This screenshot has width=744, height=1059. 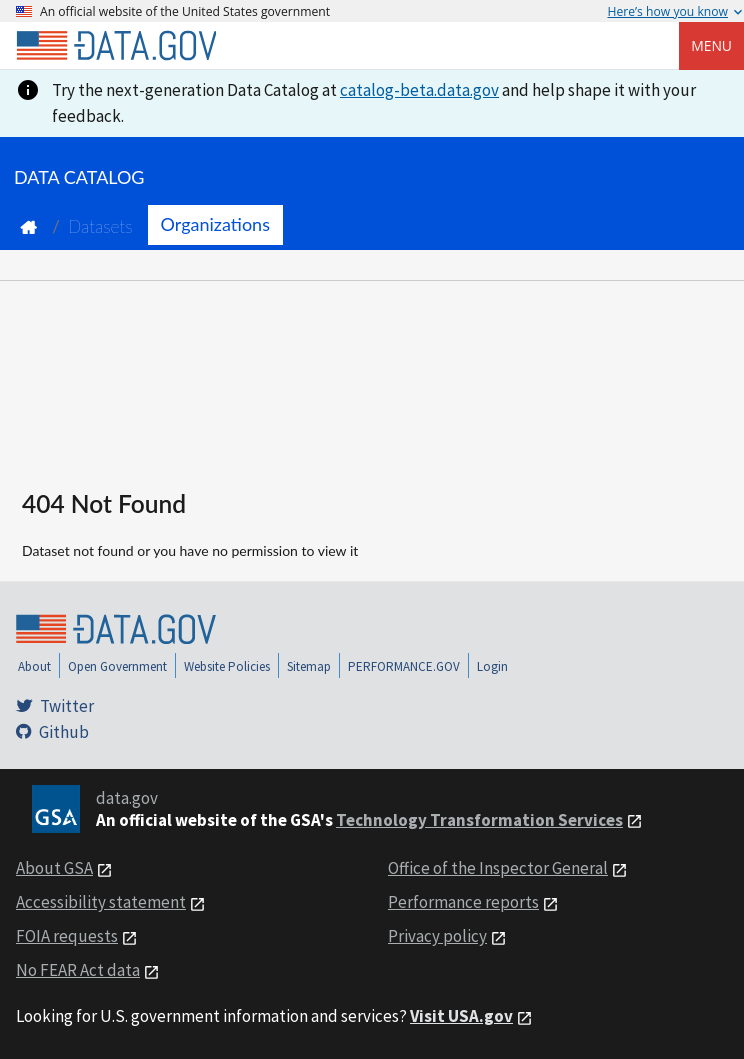 I want to click on Open Government, so click(x=117, y=666).